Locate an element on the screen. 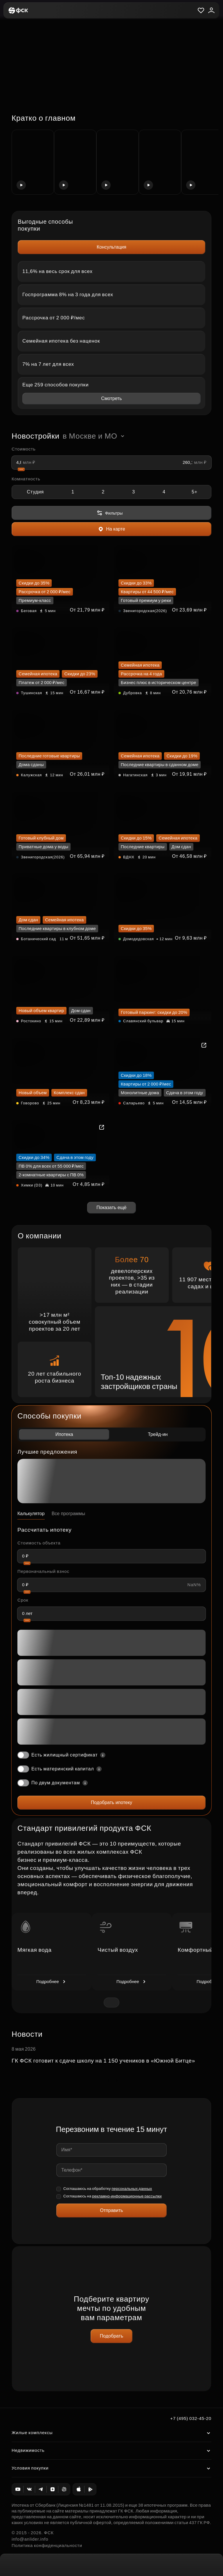  Консультация is located at coordinates (111, 247).